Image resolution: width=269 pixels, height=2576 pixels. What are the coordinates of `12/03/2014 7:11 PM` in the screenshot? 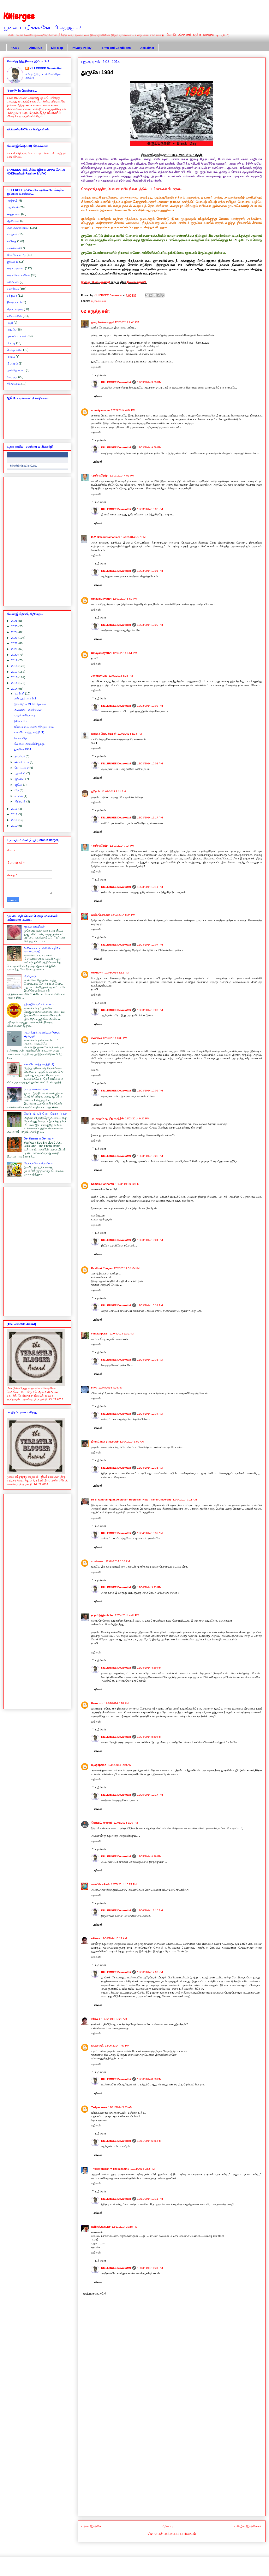 It's located at (114, 791).